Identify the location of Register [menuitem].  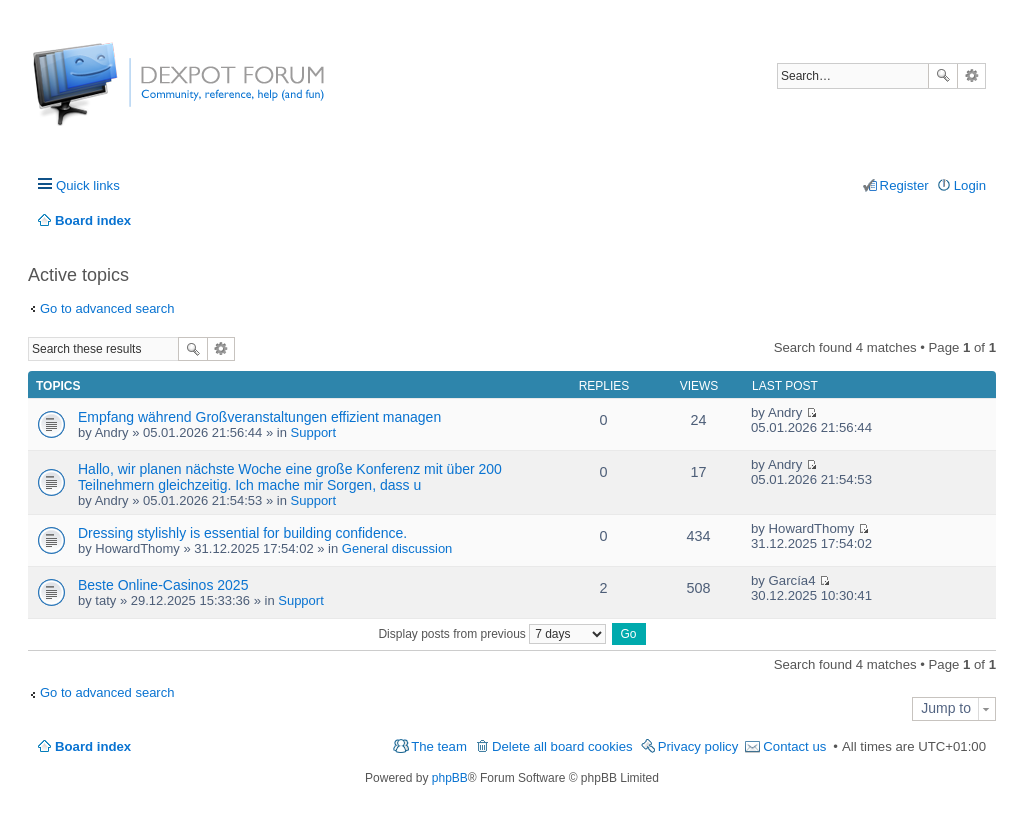
(904, 185).